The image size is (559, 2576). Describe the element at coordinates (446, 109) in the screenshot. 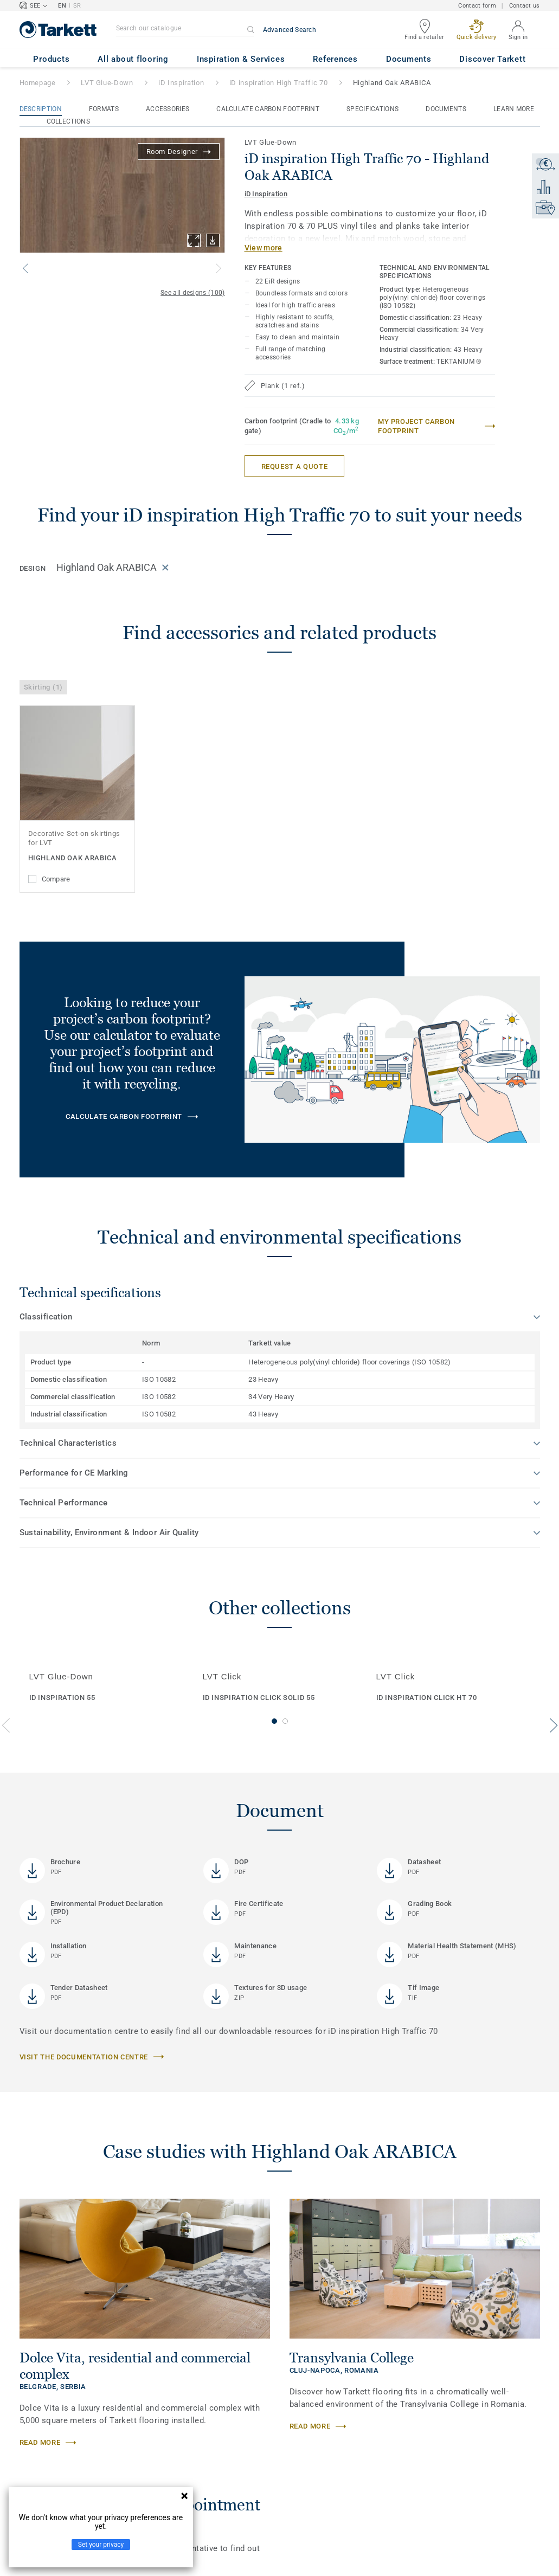

I see `Documents` at that location.